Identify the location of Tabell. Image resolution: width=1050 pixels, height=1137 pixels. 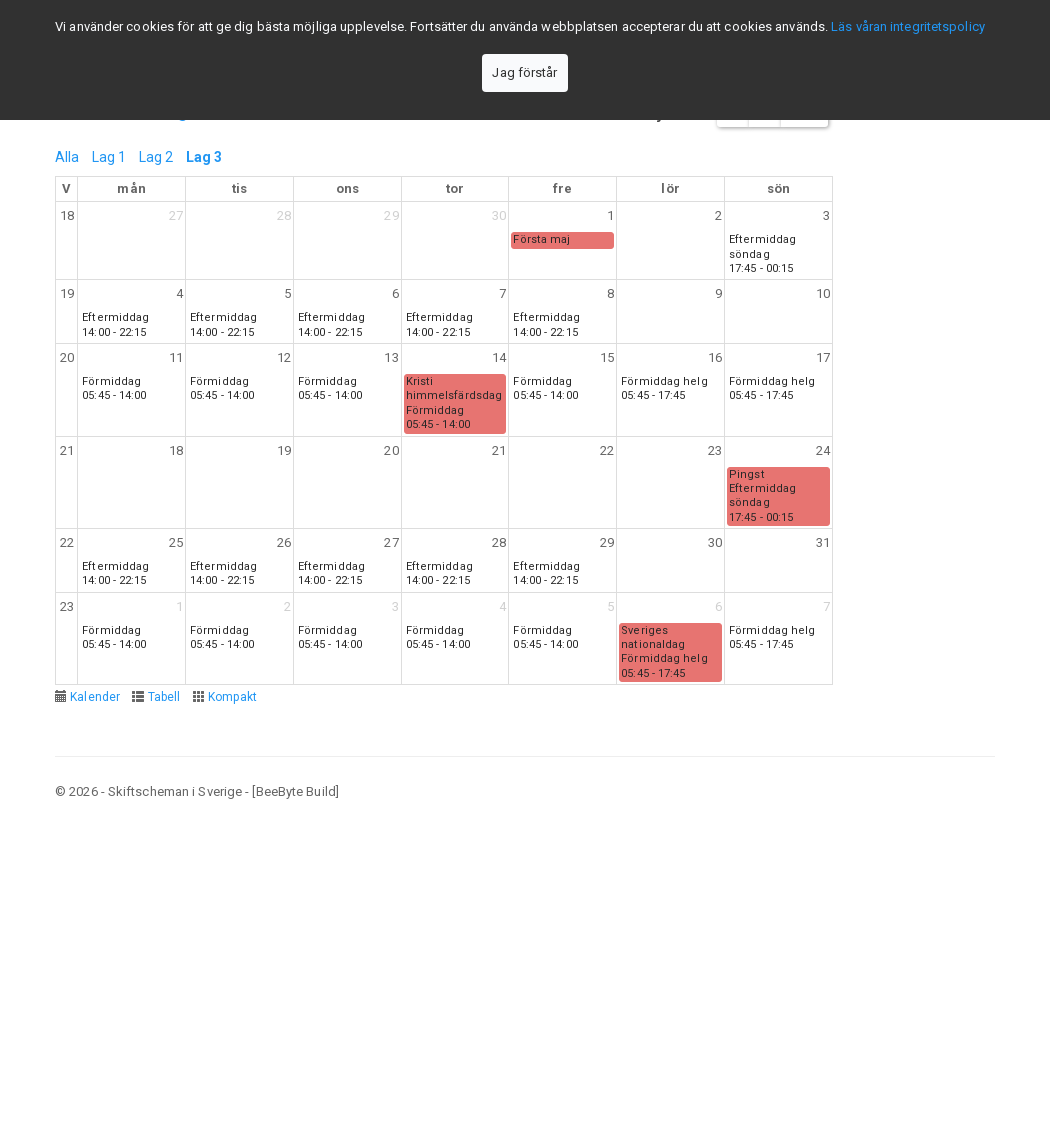
(164, 697).